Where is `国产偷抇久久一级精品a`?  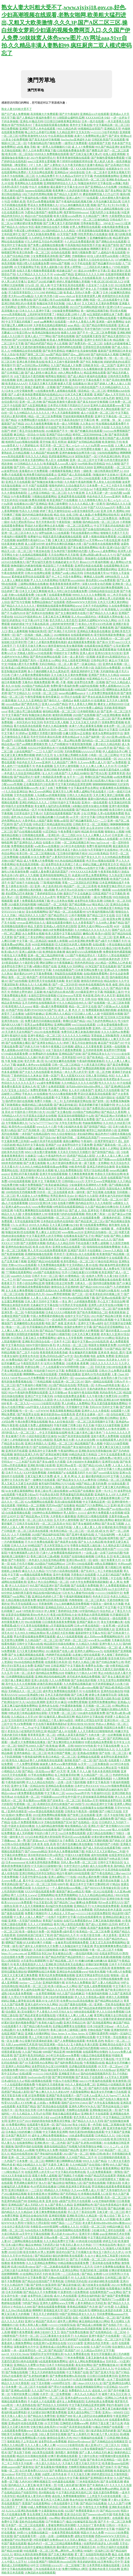
国产偷抇久久一级精品a is located at coordinates (57, 700).